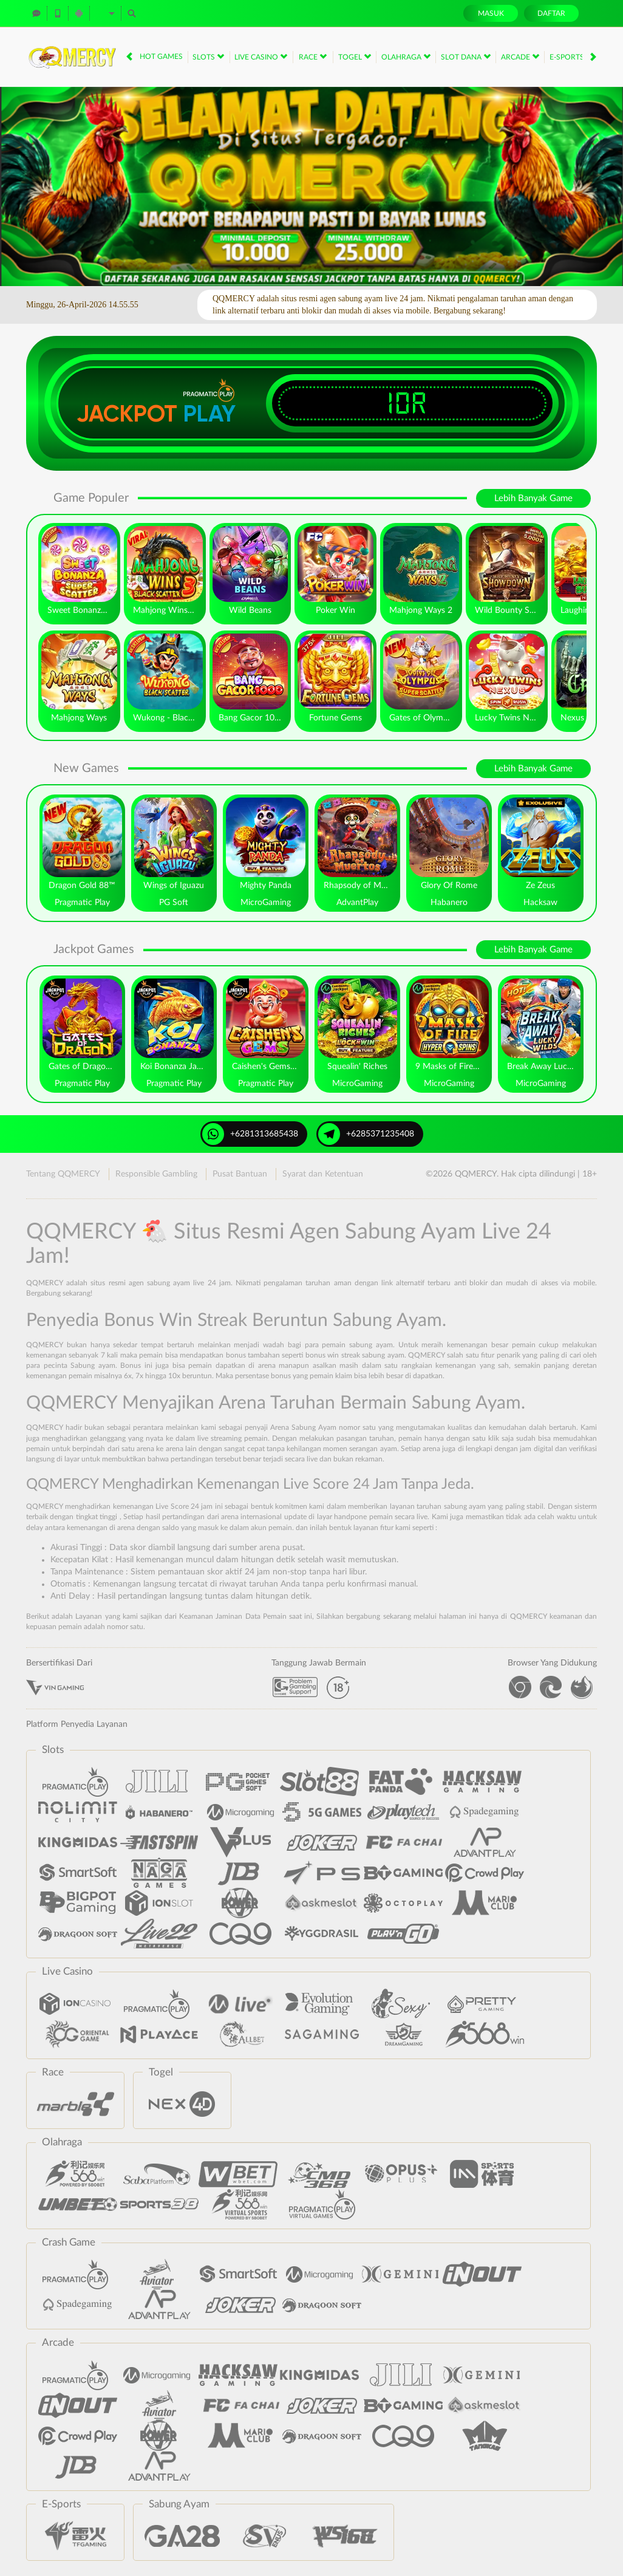  I want to click on Play, so click(209, 413).